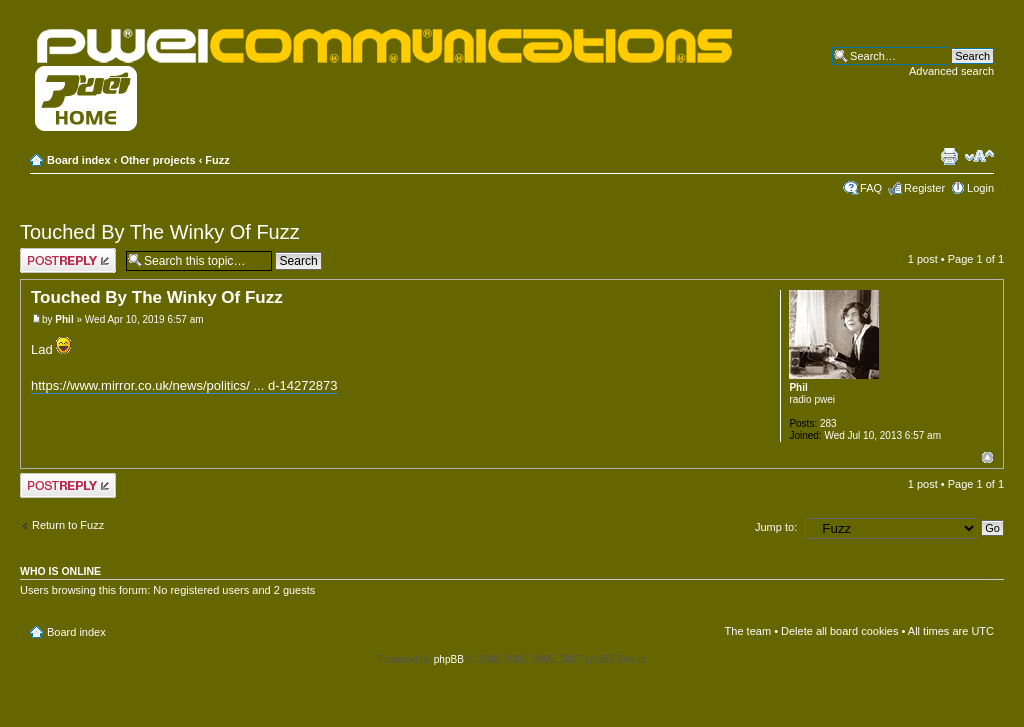 This screenshot has width=1024, height=727. I want to click on Touched By The Winky Of Fuzz, so click(160, 232).